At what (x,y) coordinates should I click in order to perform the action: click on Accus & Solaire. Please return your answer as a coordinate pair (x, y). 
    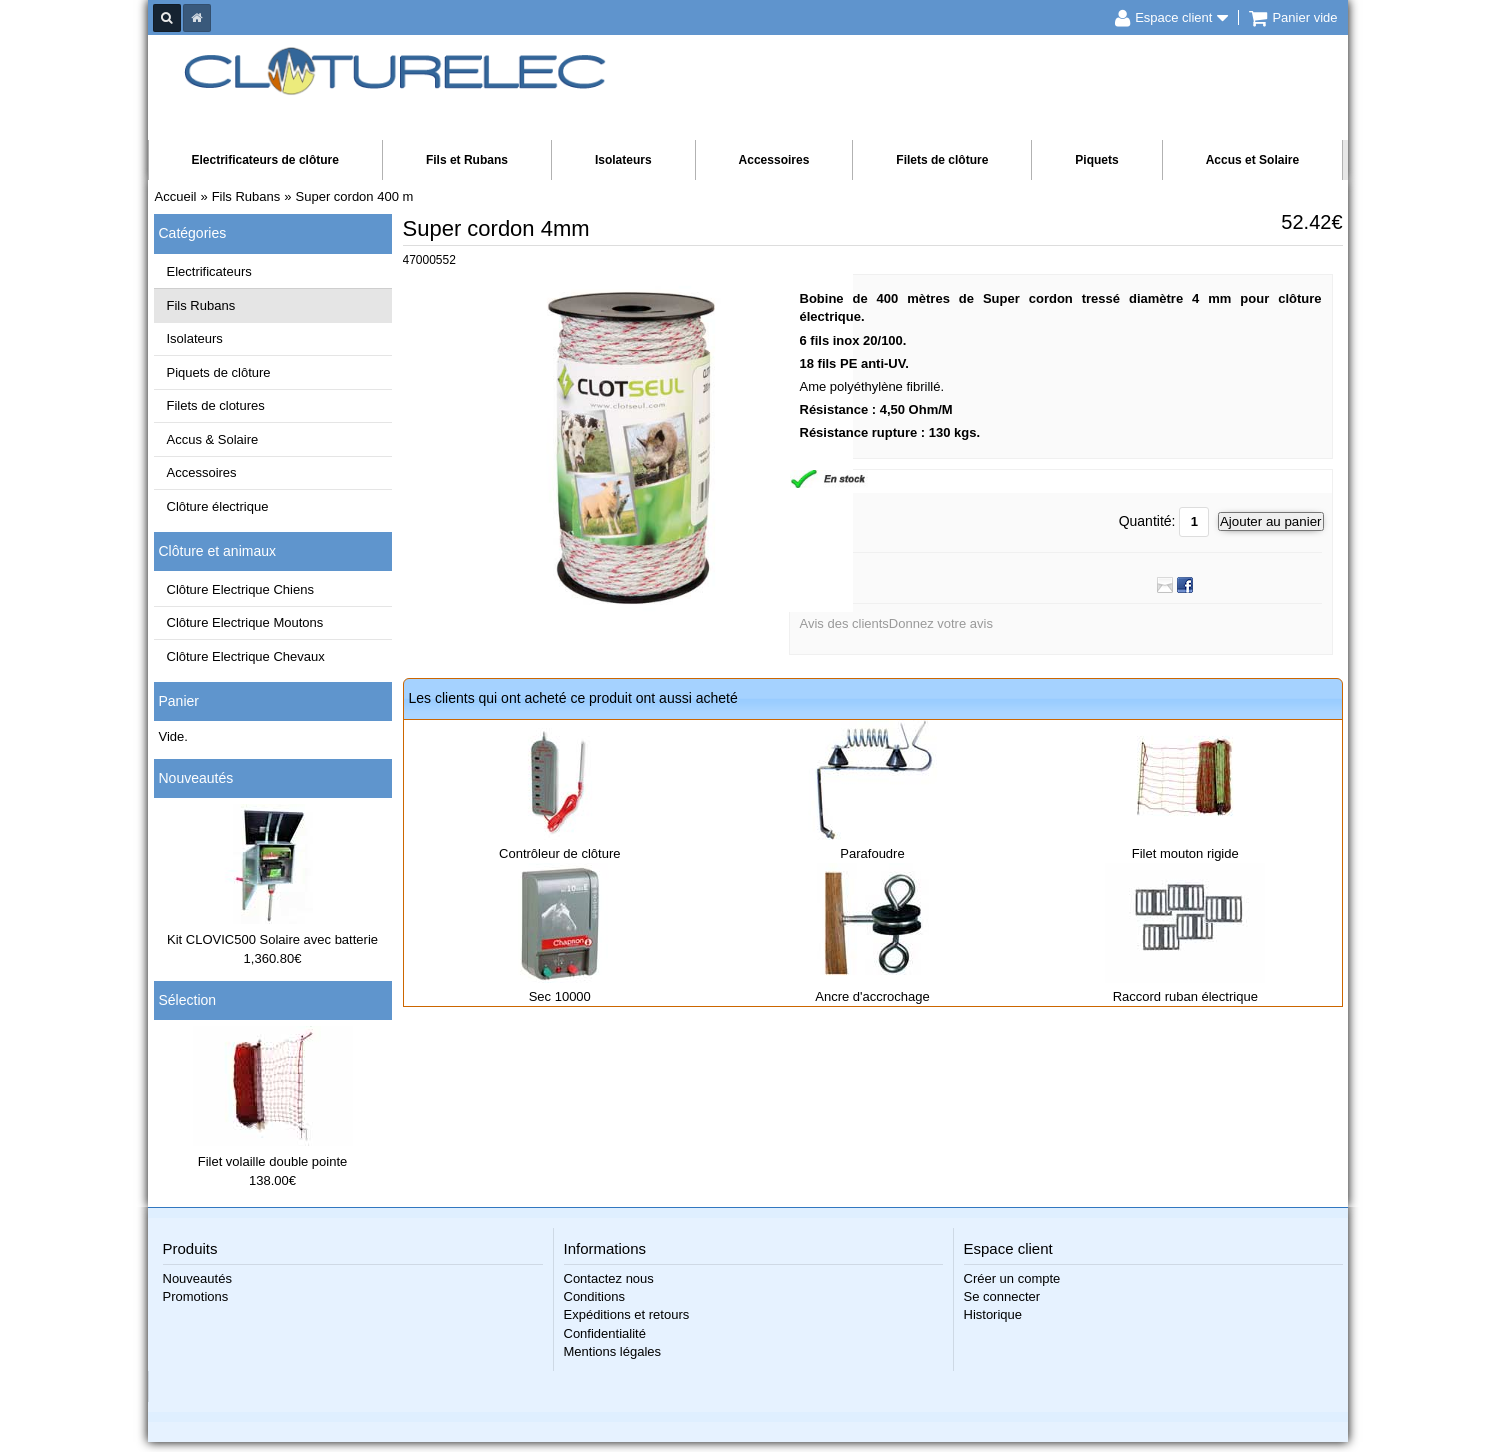
    Looking at the image, I should click on (213, 439).